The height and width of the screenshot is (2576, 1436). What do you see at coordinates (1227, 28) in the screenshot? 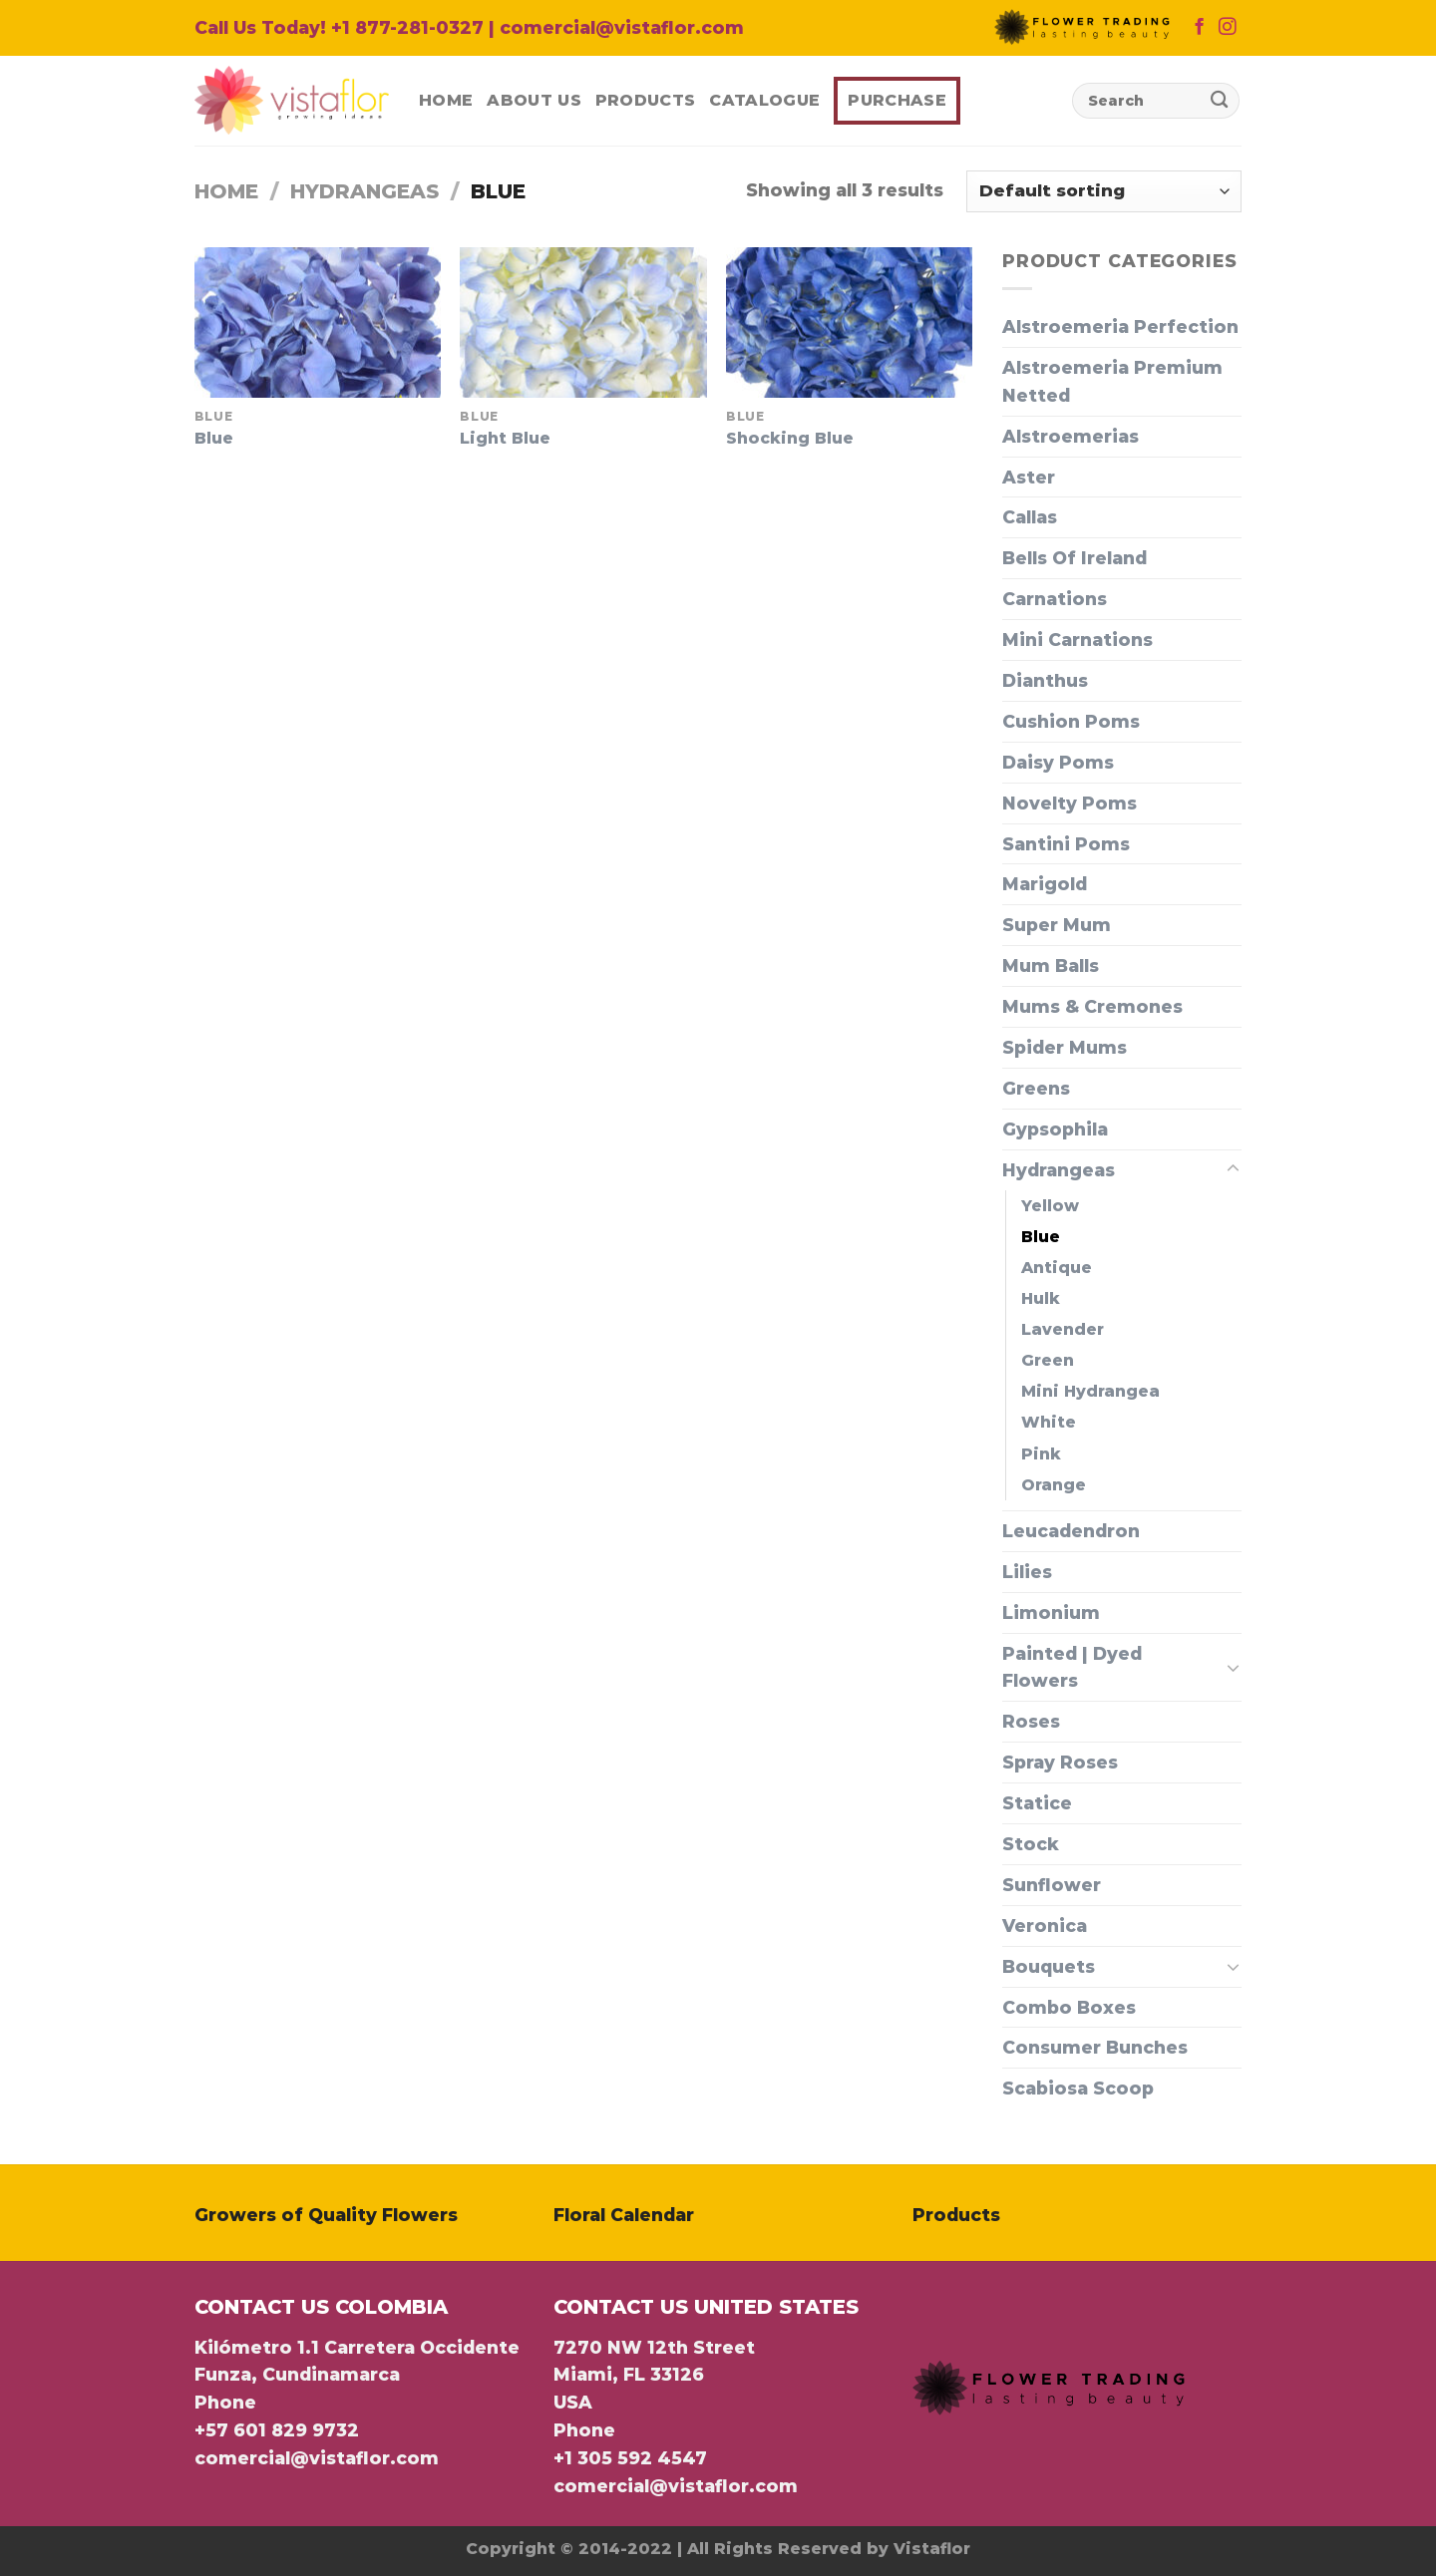
I see `[Follow on Instagram]` at bounding box center [1227, 28].